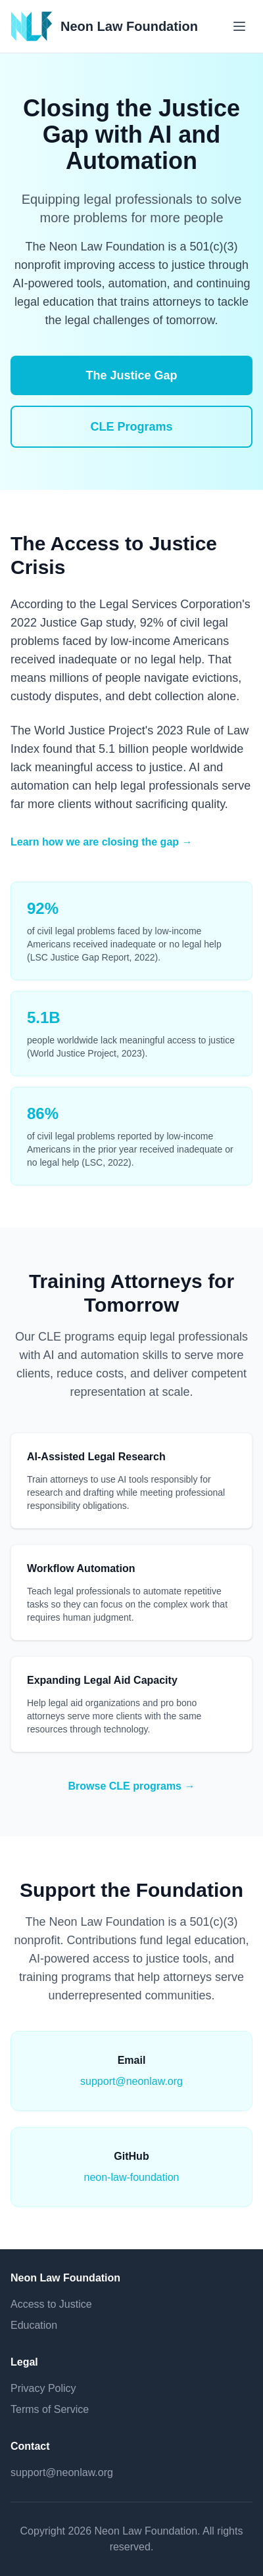  Describe the element at coordinates (131, 2177) in the screenshot. I see `neon-law-foundation` at that location.